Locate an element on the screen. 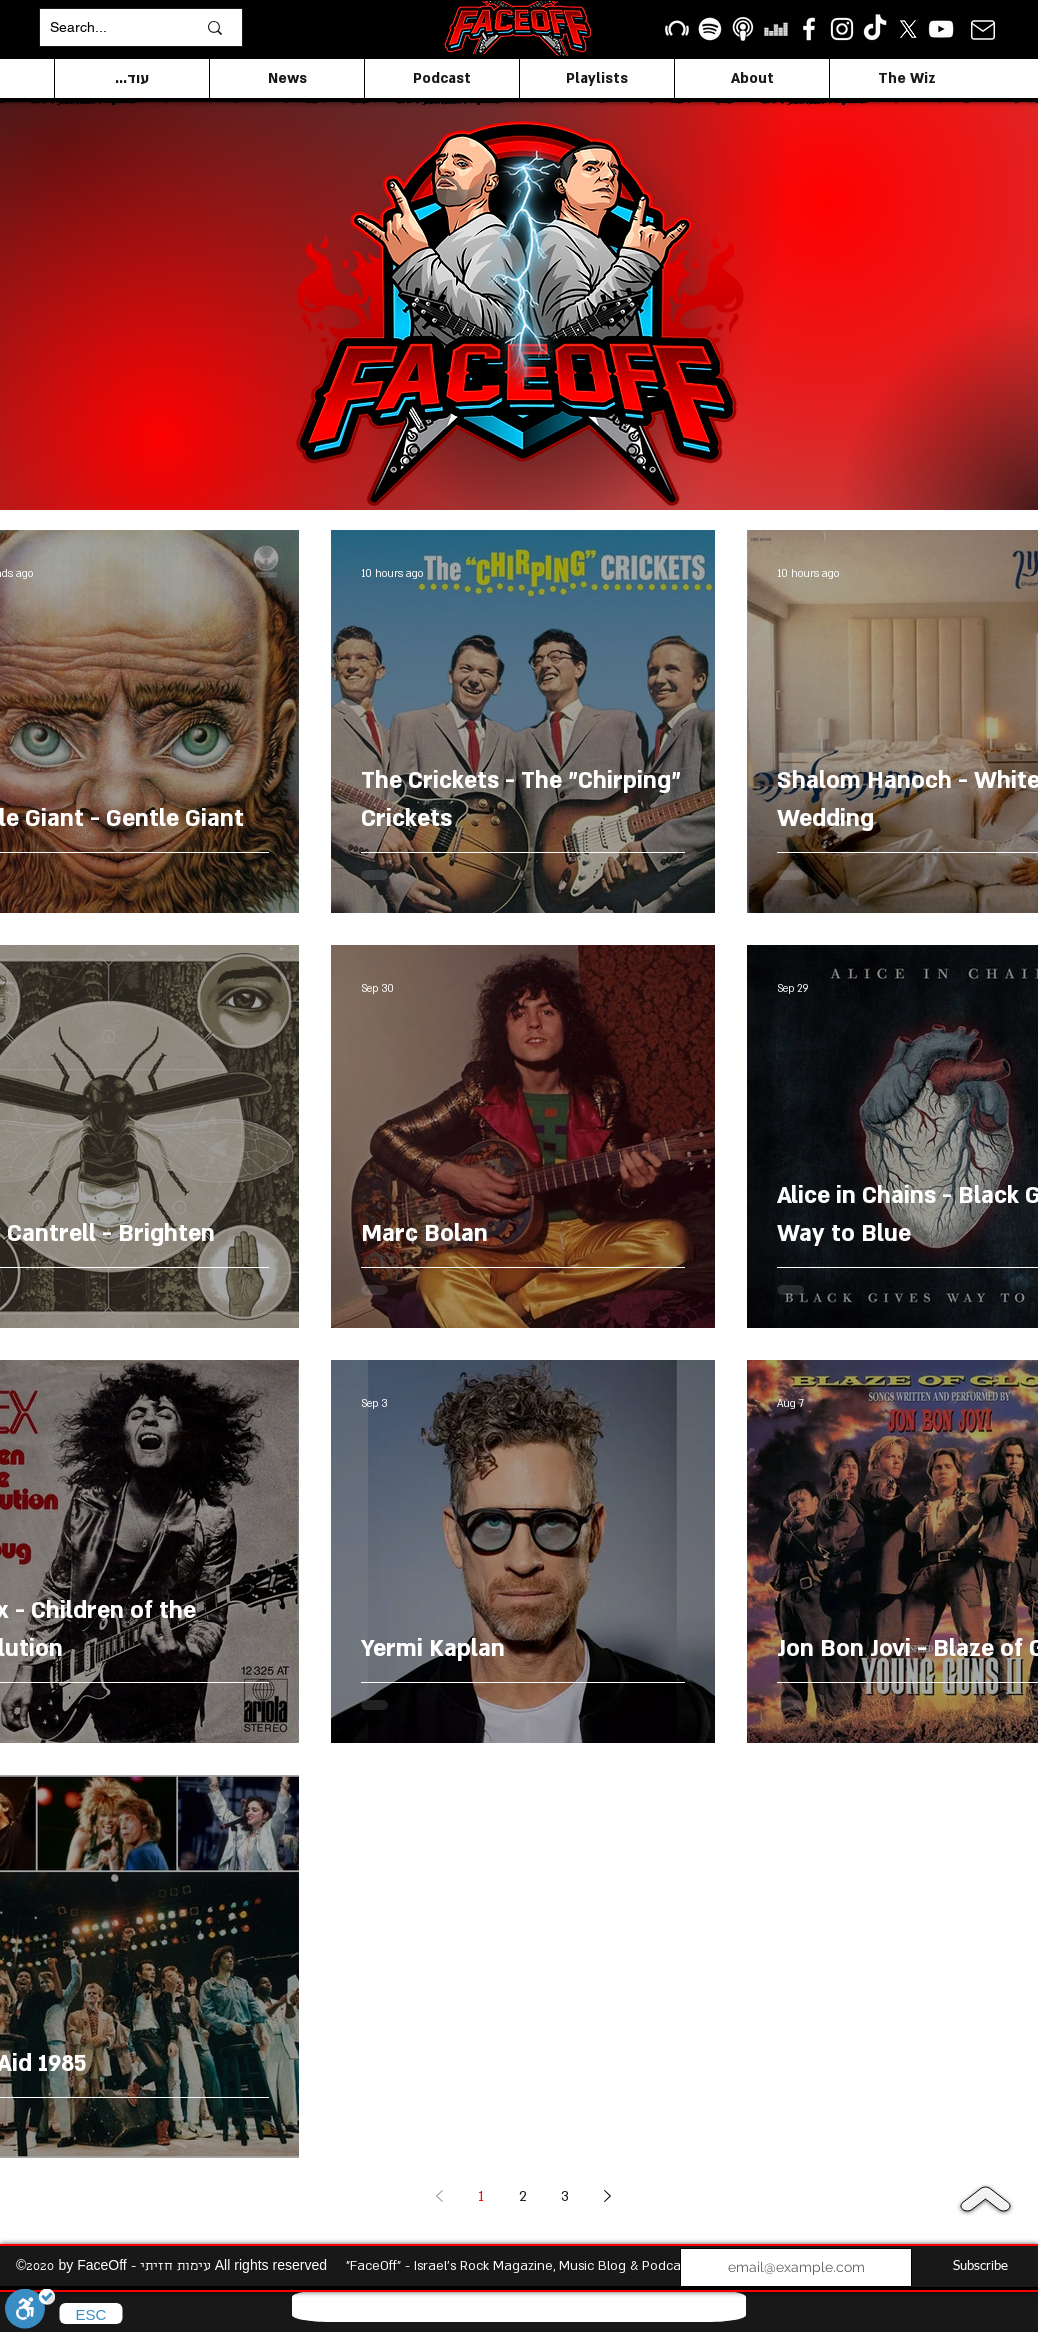 The width and height of the screenshot is (1038, 2332). 1 [Page 1] is located at coordinates (481, 2196).